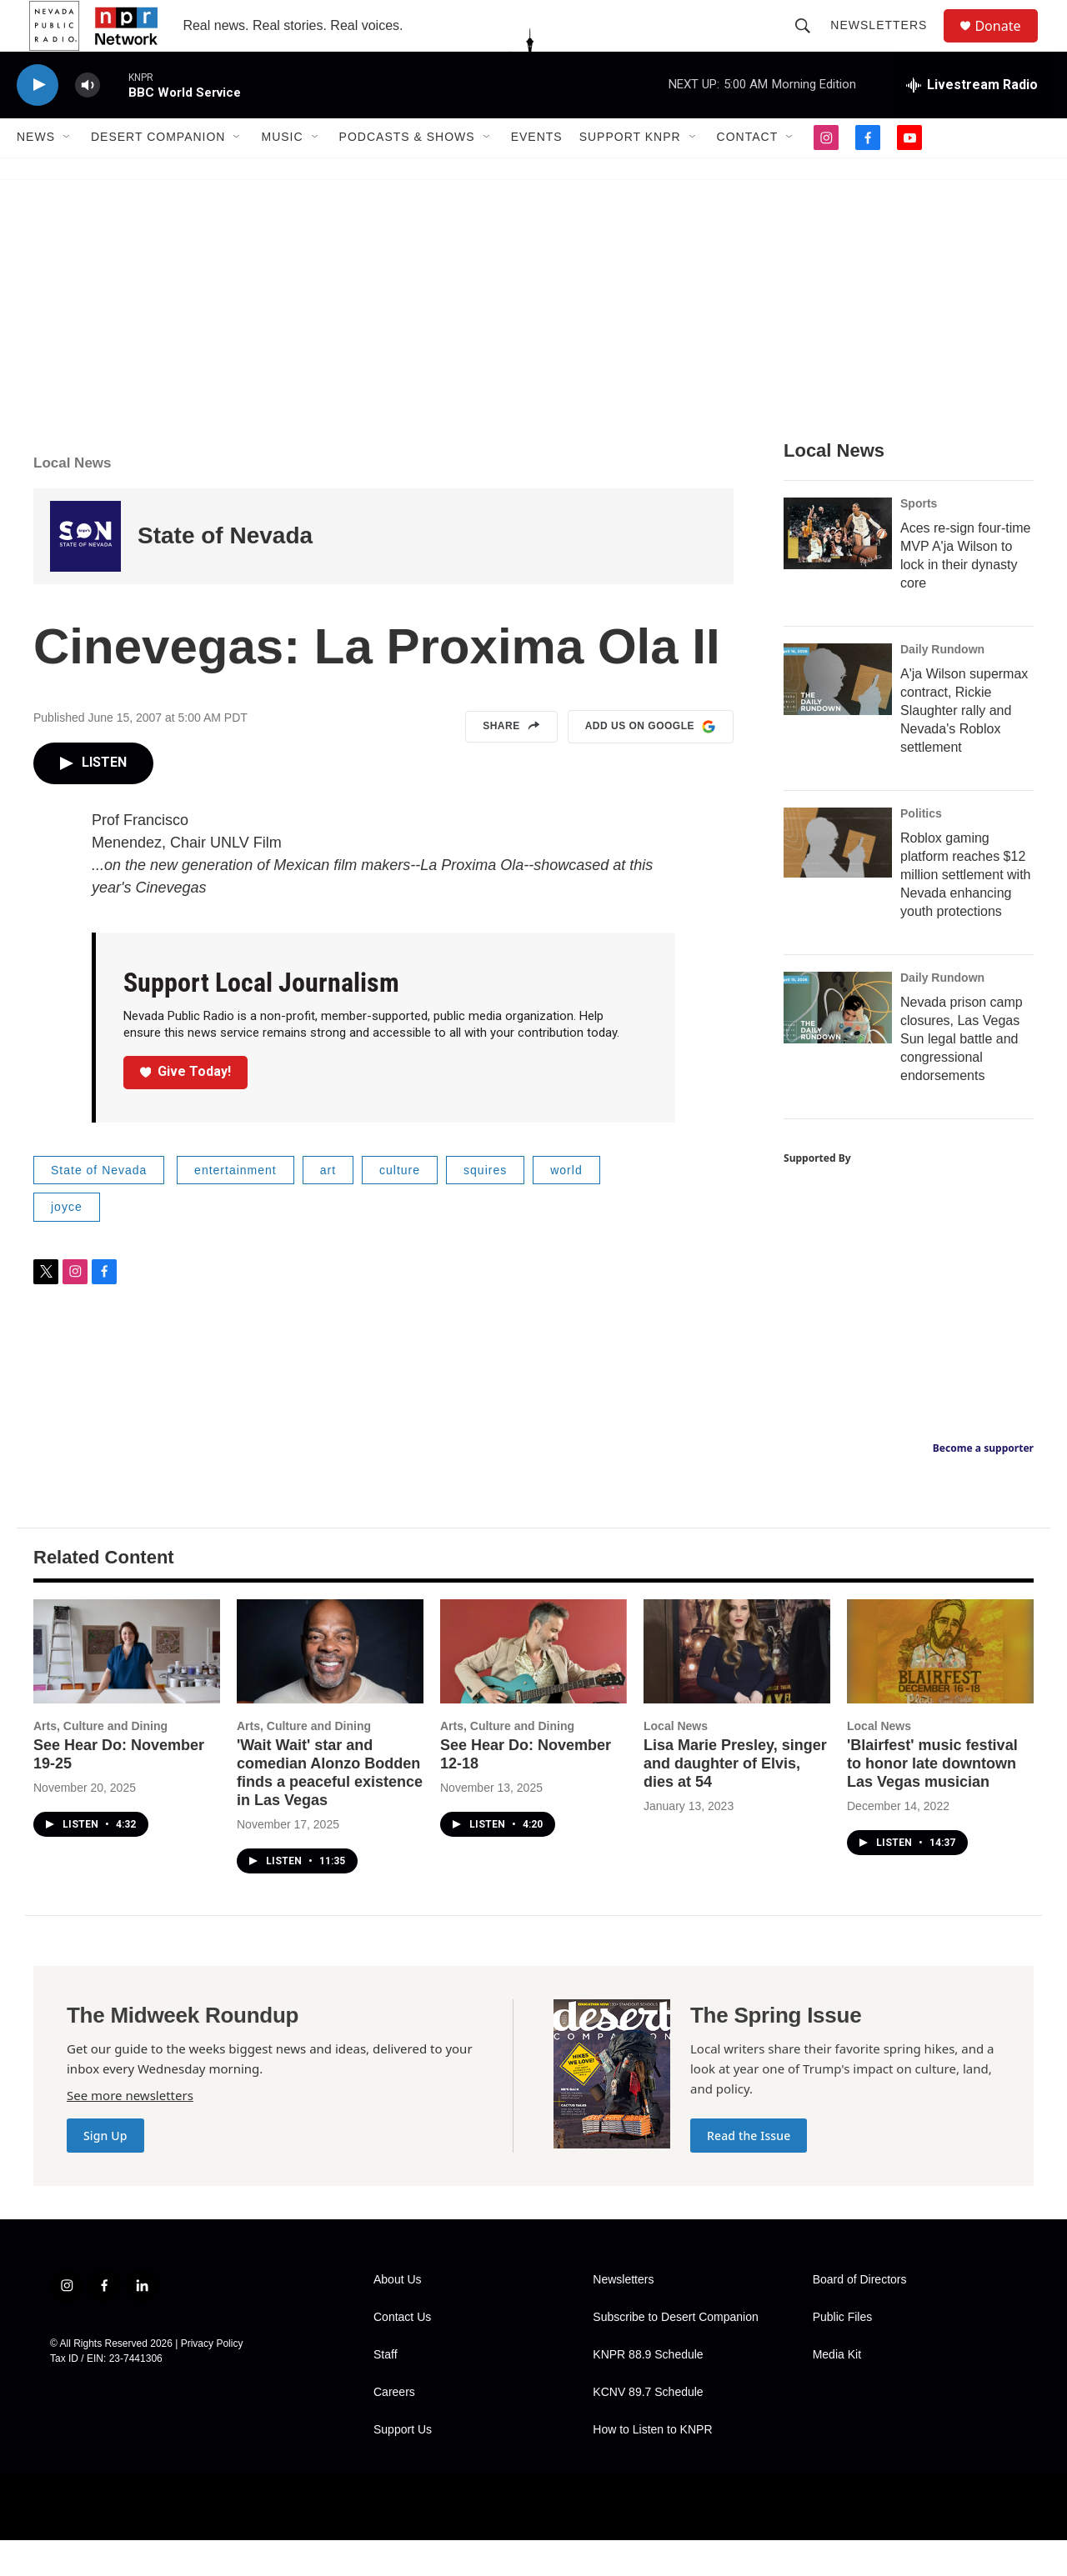  Describe the element at coordinates (860, 2315) in the screenshot. I see `Board of Directors` at that location.